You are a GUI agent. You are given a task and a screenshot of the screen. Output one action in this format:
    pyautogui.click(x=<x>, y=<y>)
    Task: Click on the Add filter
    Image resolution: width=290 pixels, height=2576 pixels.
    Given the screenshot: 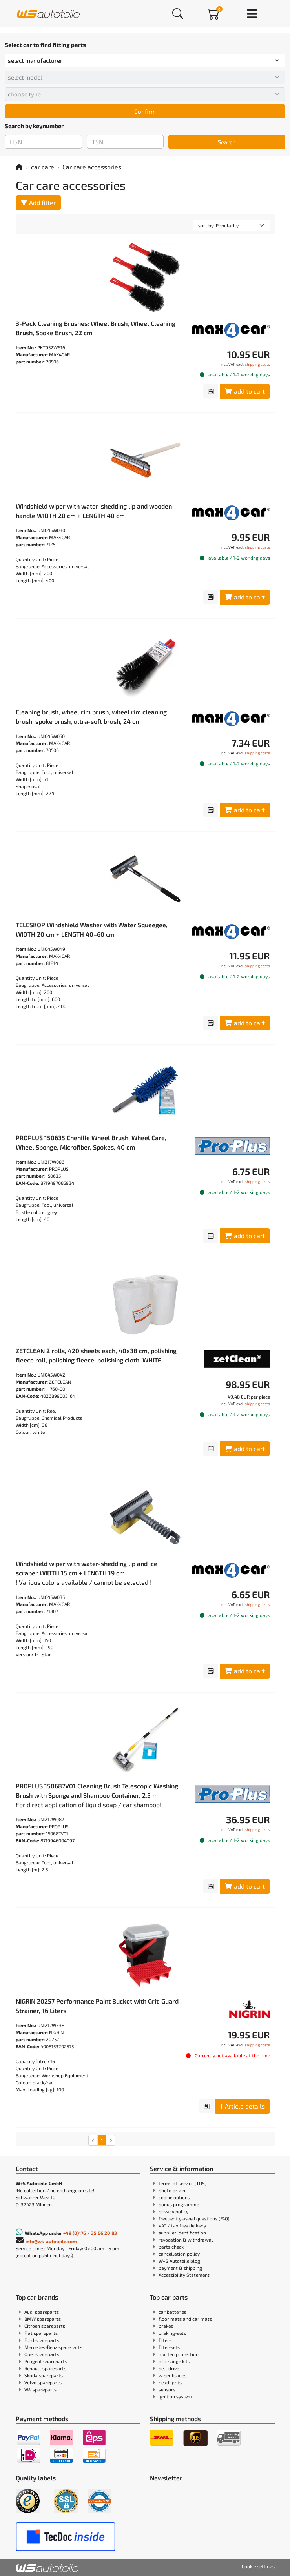 What is the action you would take?
    pyautogui.click(x=38, y=202)
    